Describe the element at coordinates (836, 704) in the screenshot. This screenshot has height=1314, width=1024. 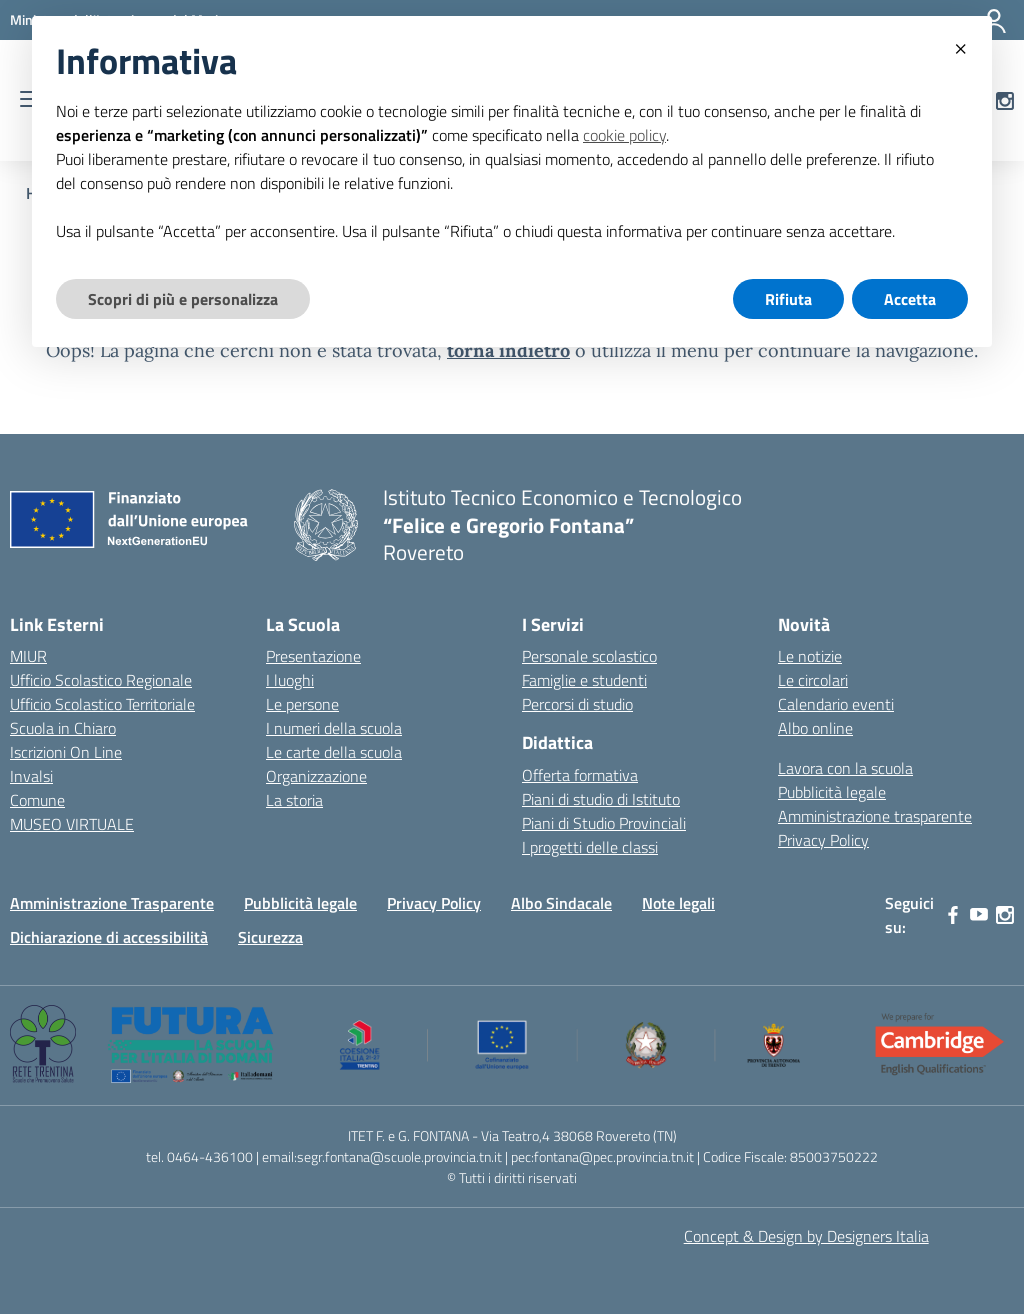
I see `Calendario eventi` at that location.